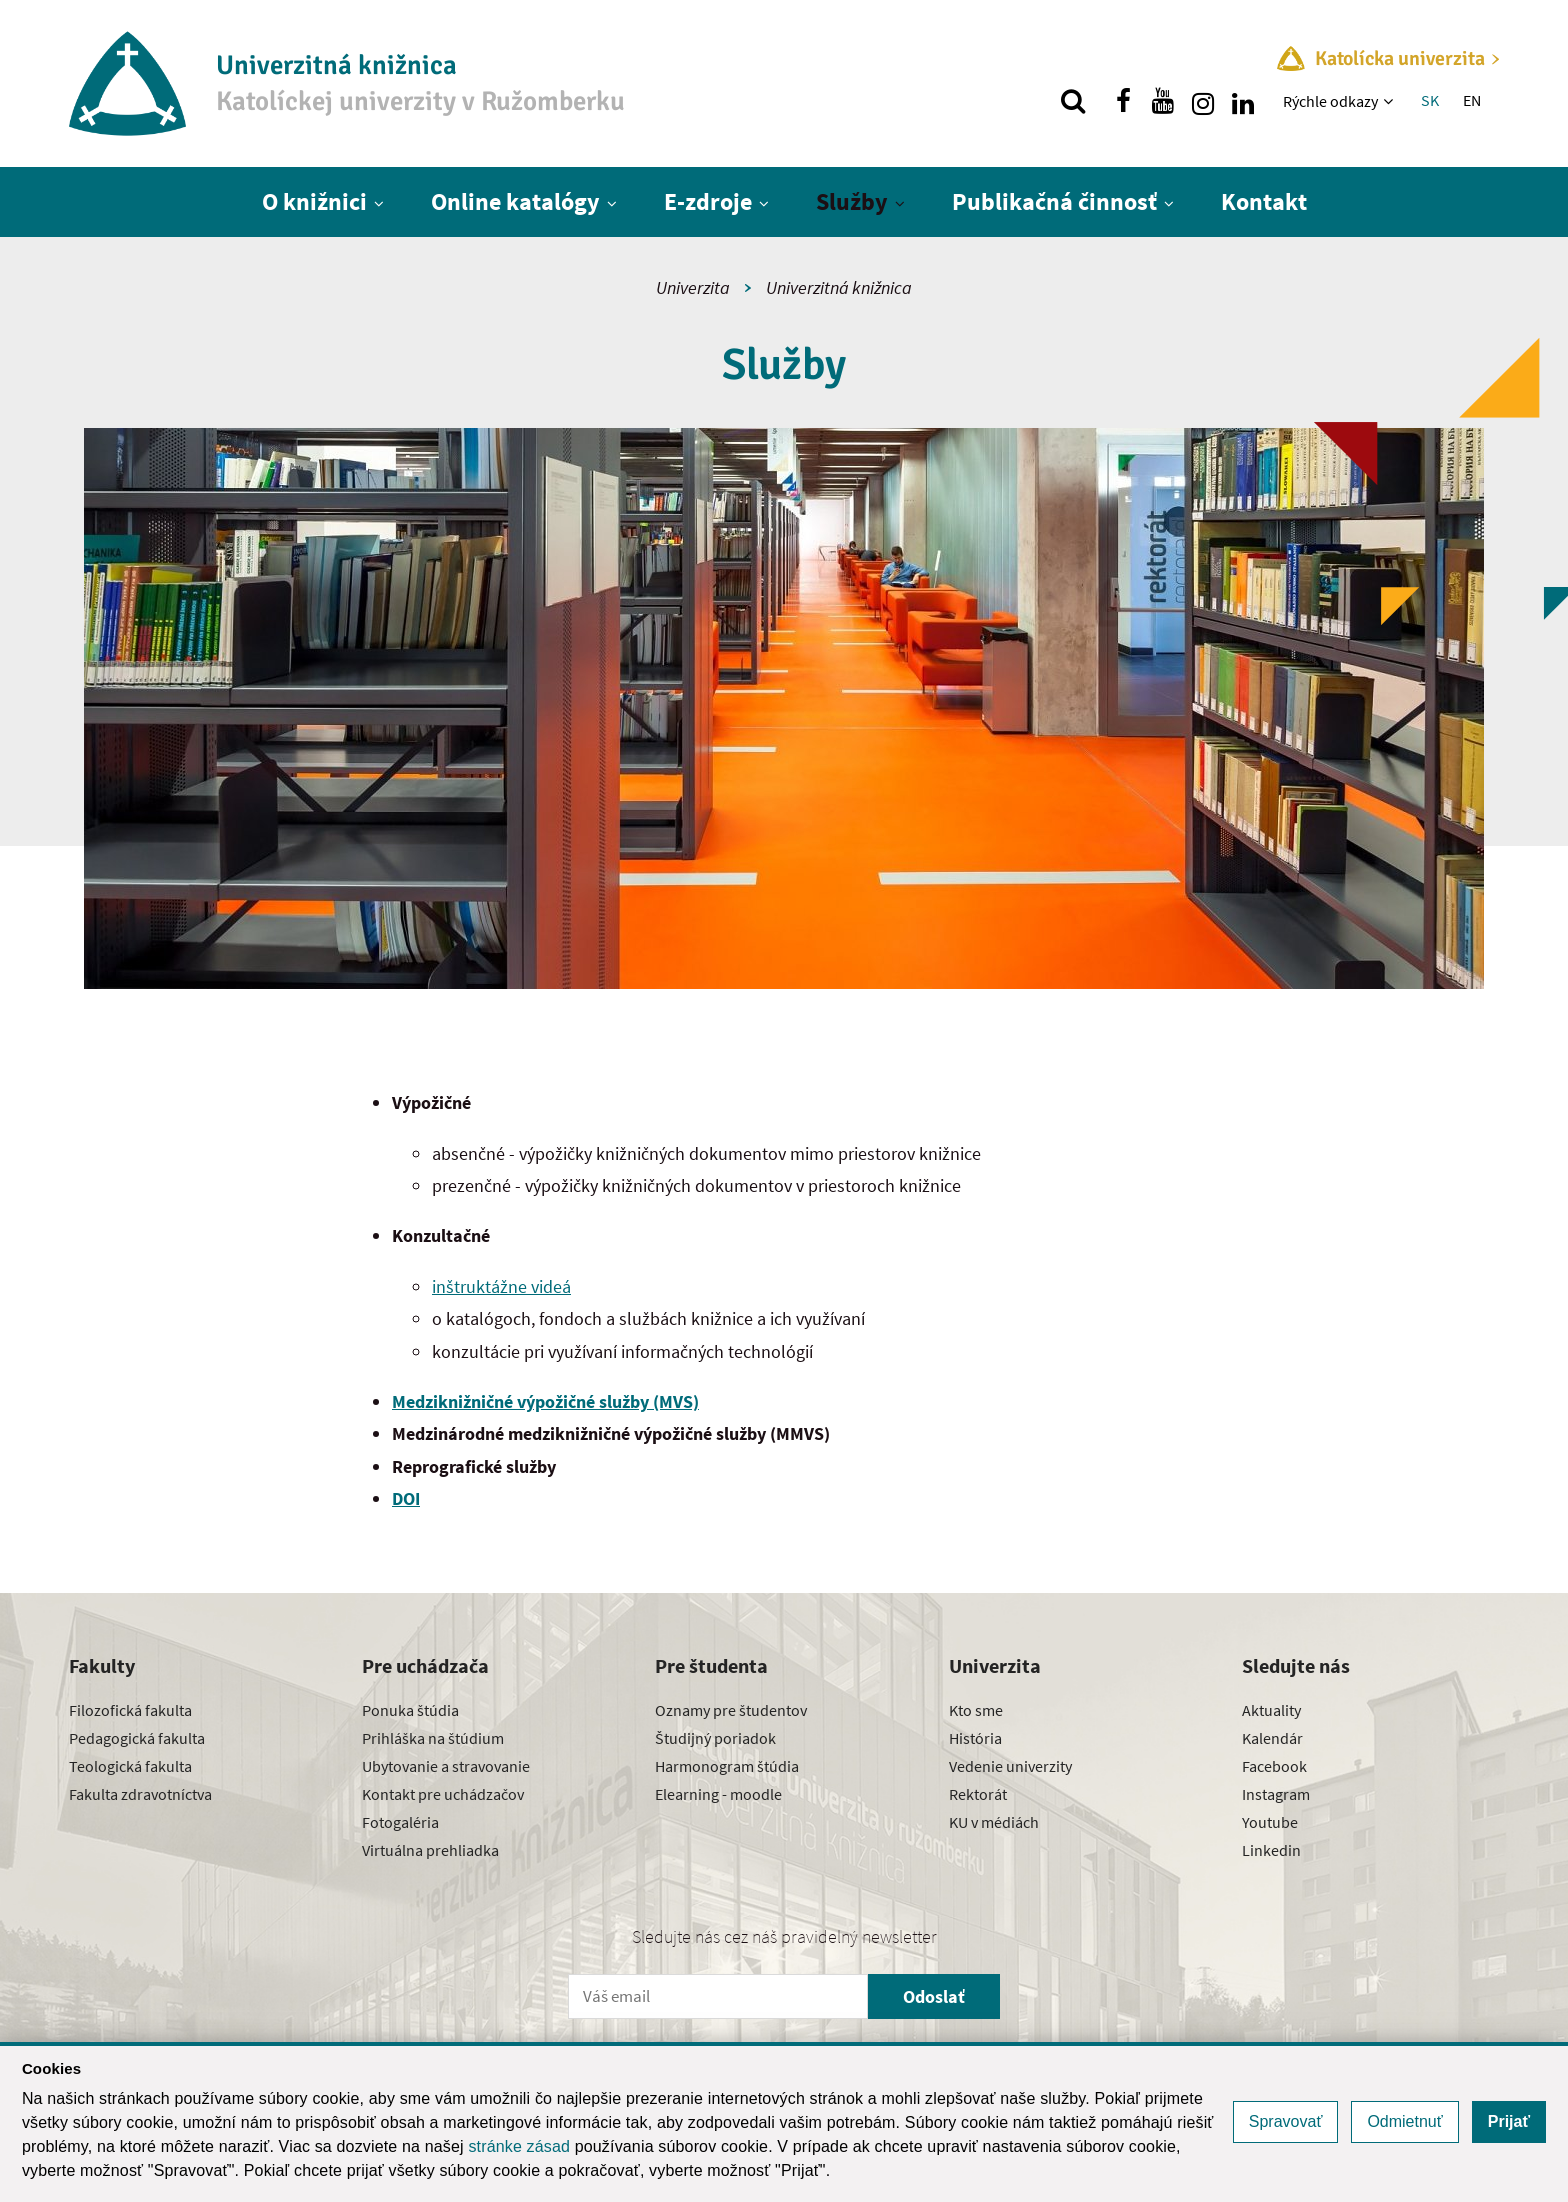  I want to click on [Zobraziť ďalšiu úroveň menu], so click(1390, 101).